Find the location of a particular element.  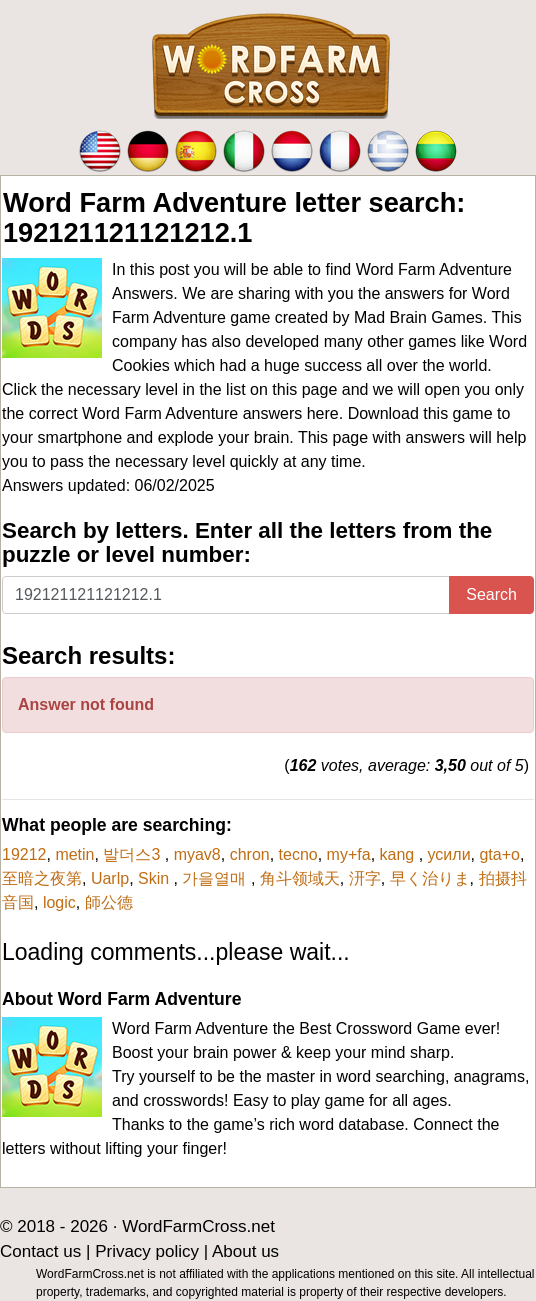

WordFarmCross.net is located at coordinates (198, 1226).